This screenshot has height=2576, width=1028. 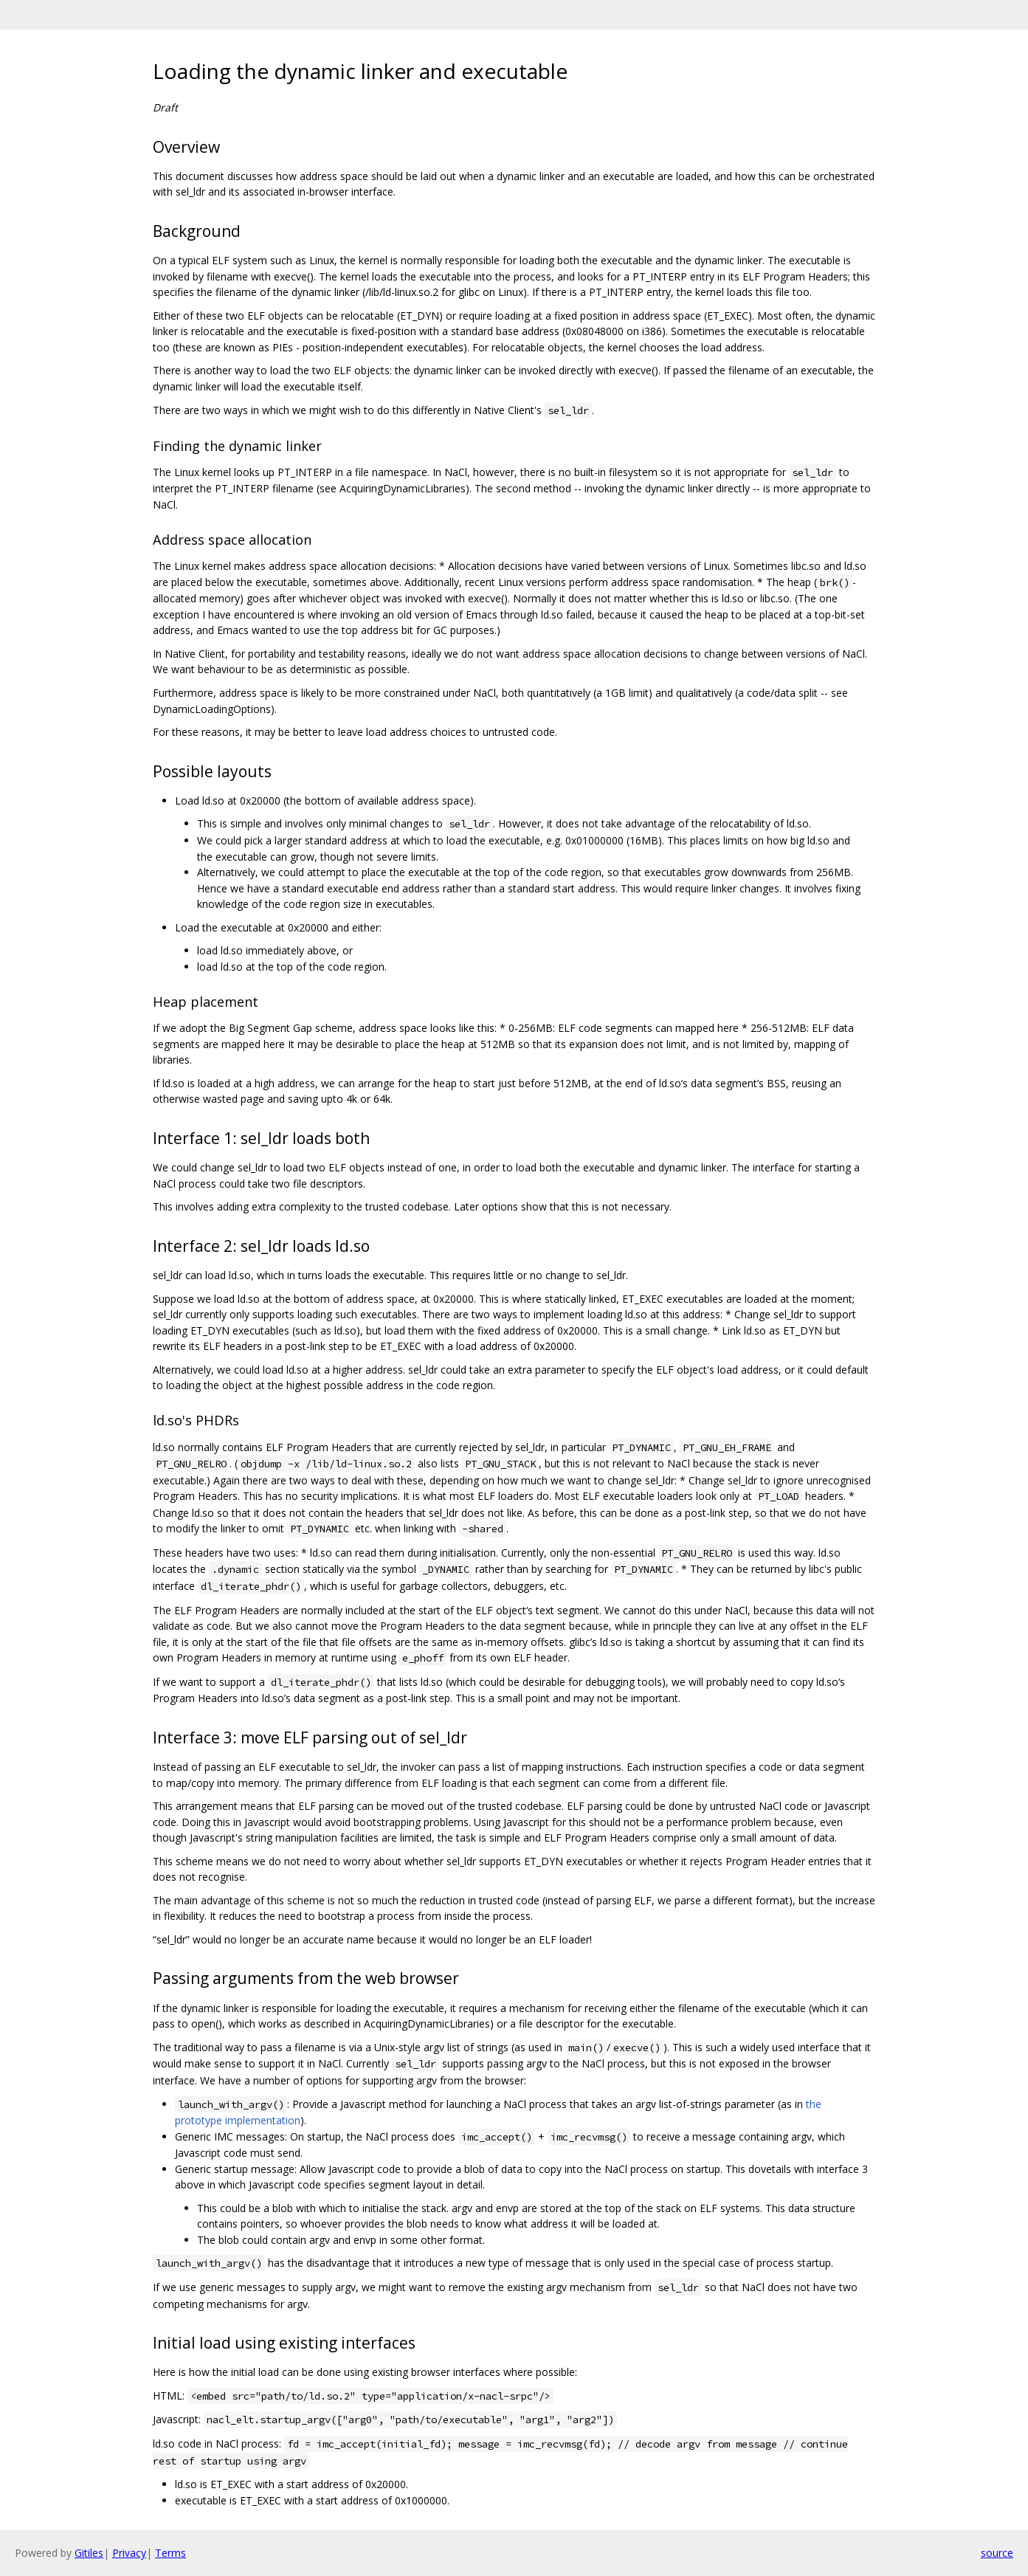 What do you see at coordinates (170, 2553) in the screenshot?
I see `Terms` at bounding box center [170, 2553].